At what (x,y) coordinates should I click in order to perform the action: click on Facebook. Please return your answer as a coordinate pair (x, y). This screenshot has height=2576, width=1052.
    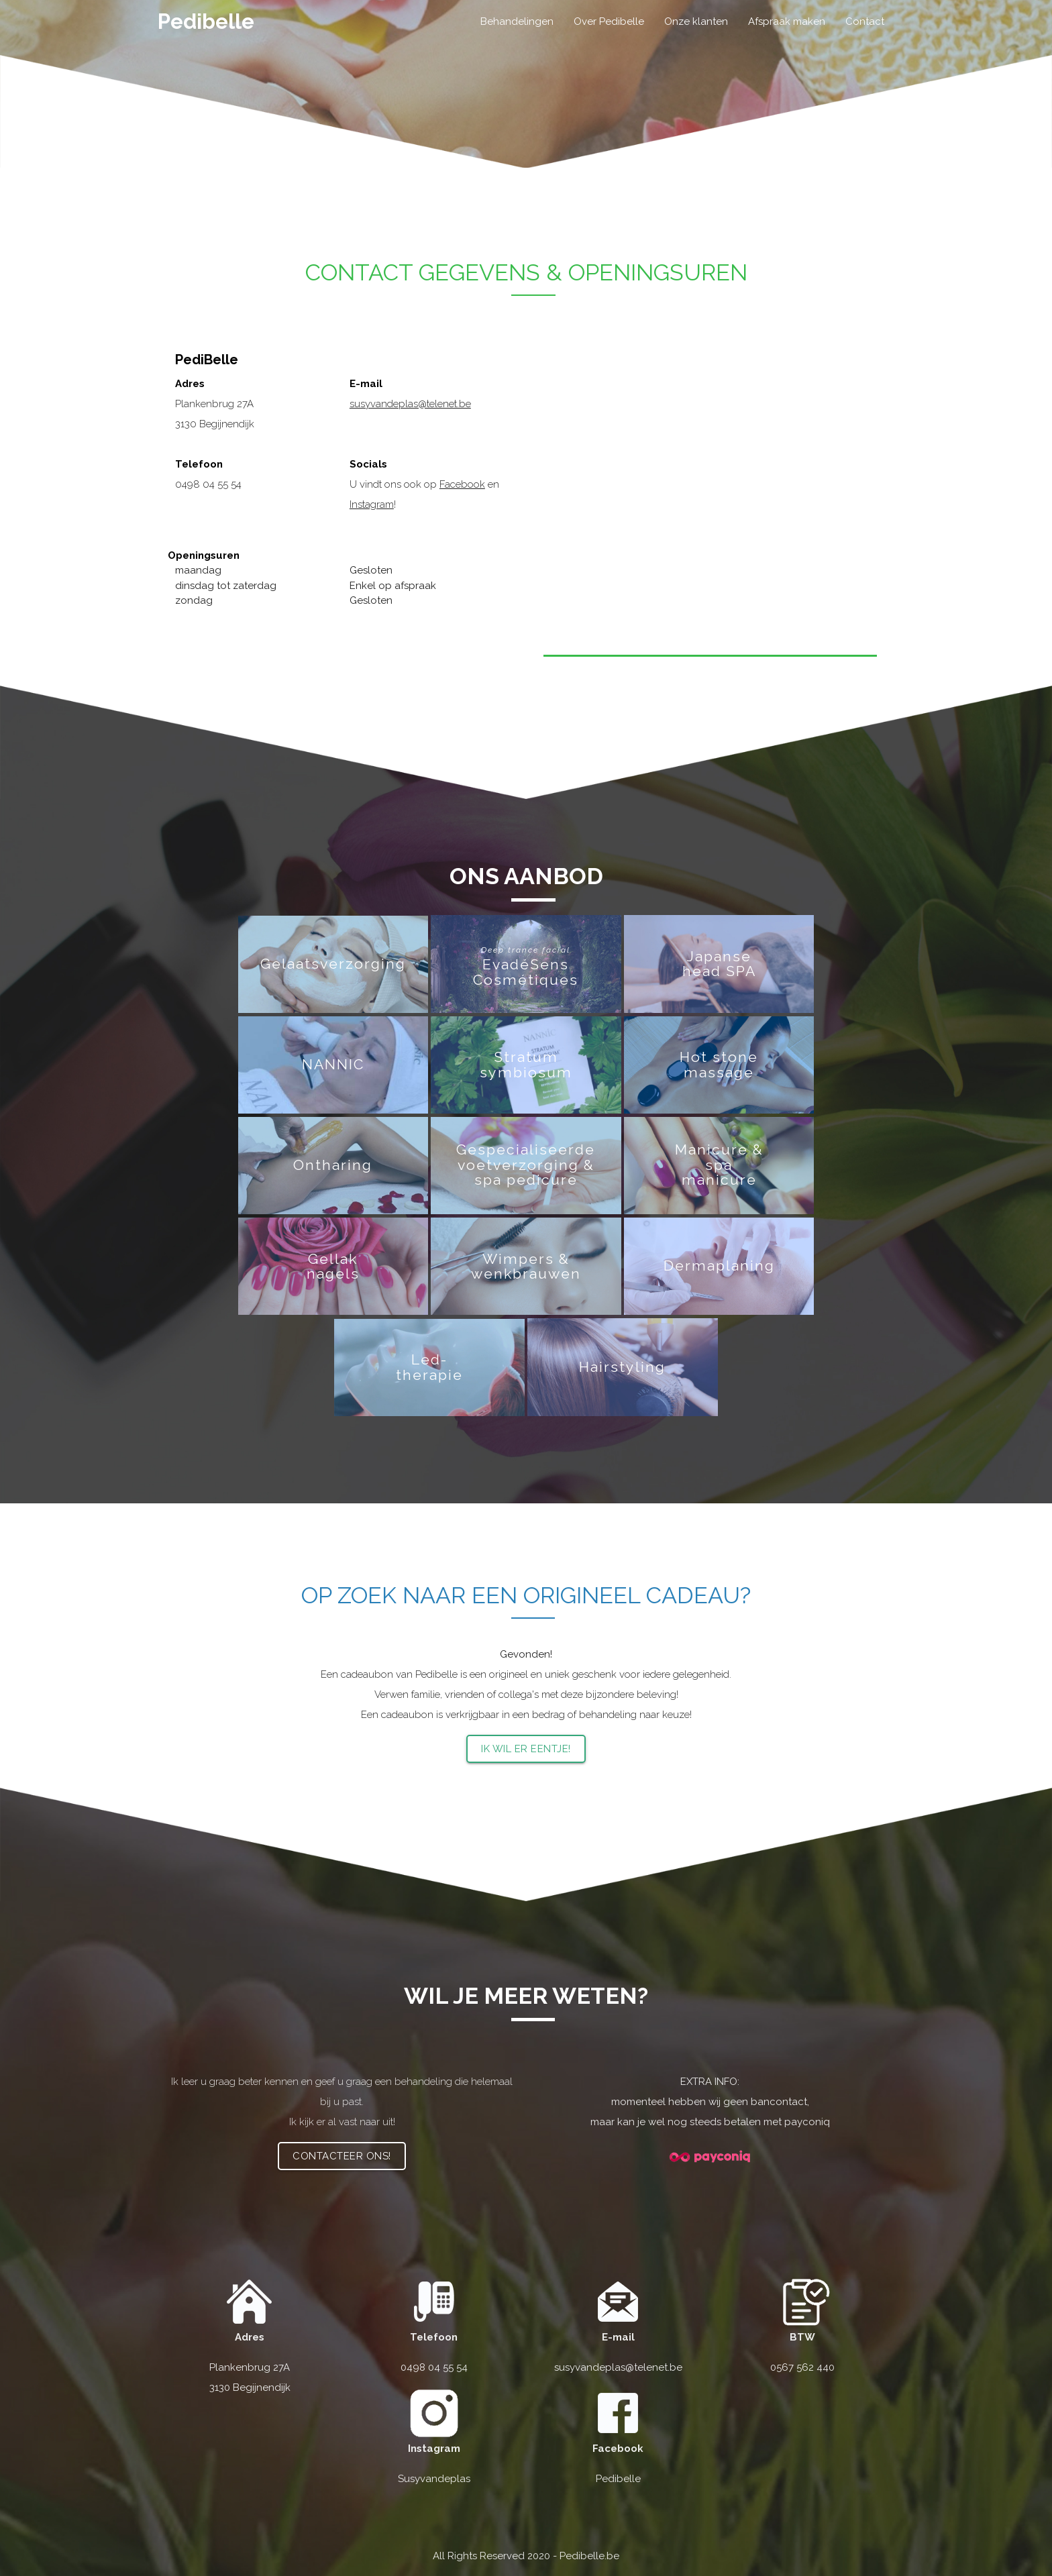
    Looking at the image, I should click on (462, 484).